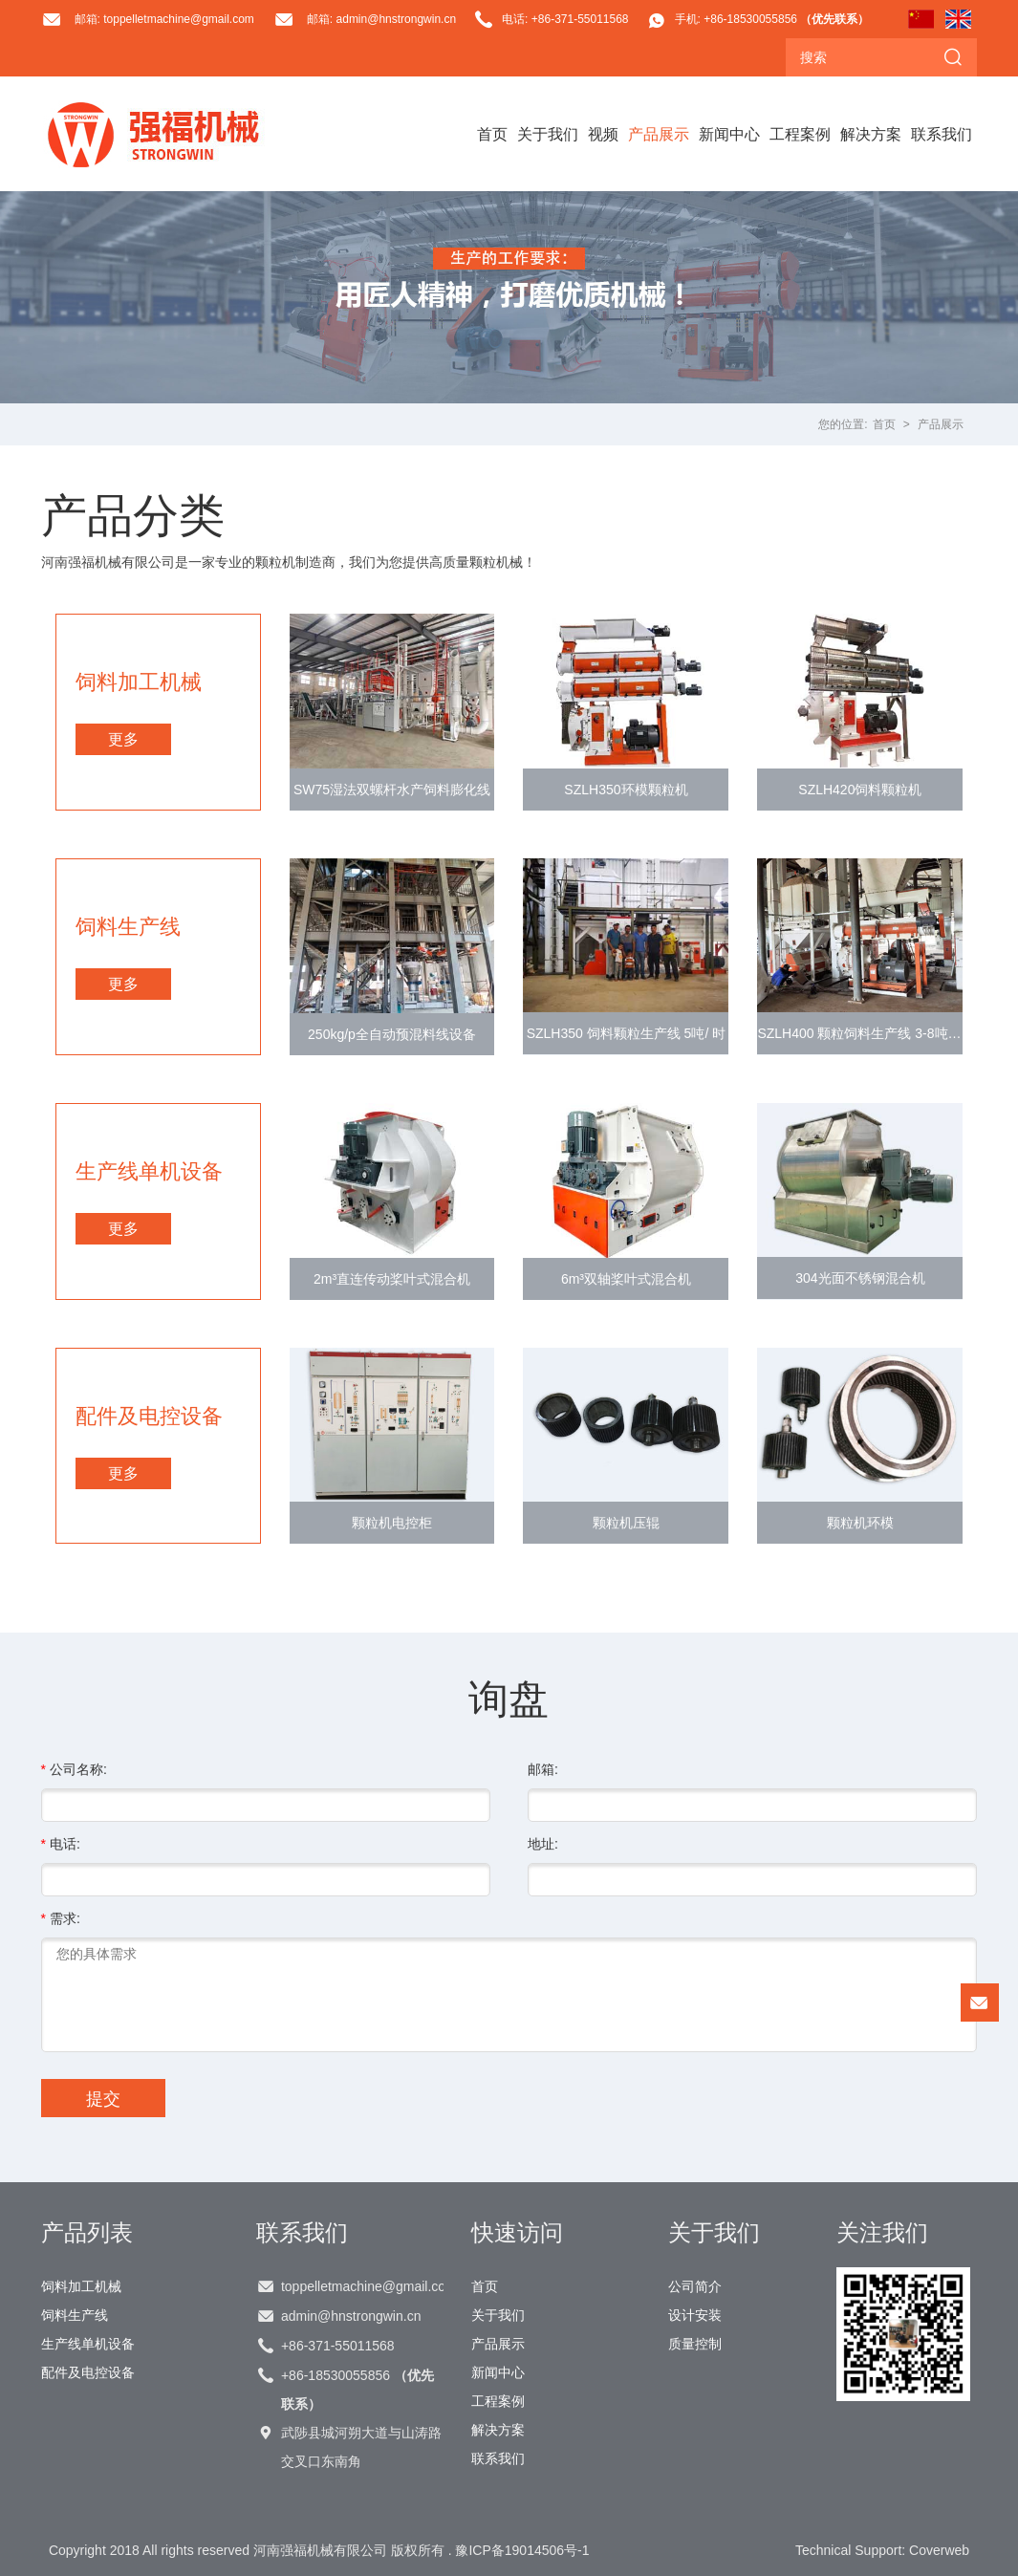 The height and width of the screenshot is (2576, 1018). I want to click on 解决方案, so click(870, 133).